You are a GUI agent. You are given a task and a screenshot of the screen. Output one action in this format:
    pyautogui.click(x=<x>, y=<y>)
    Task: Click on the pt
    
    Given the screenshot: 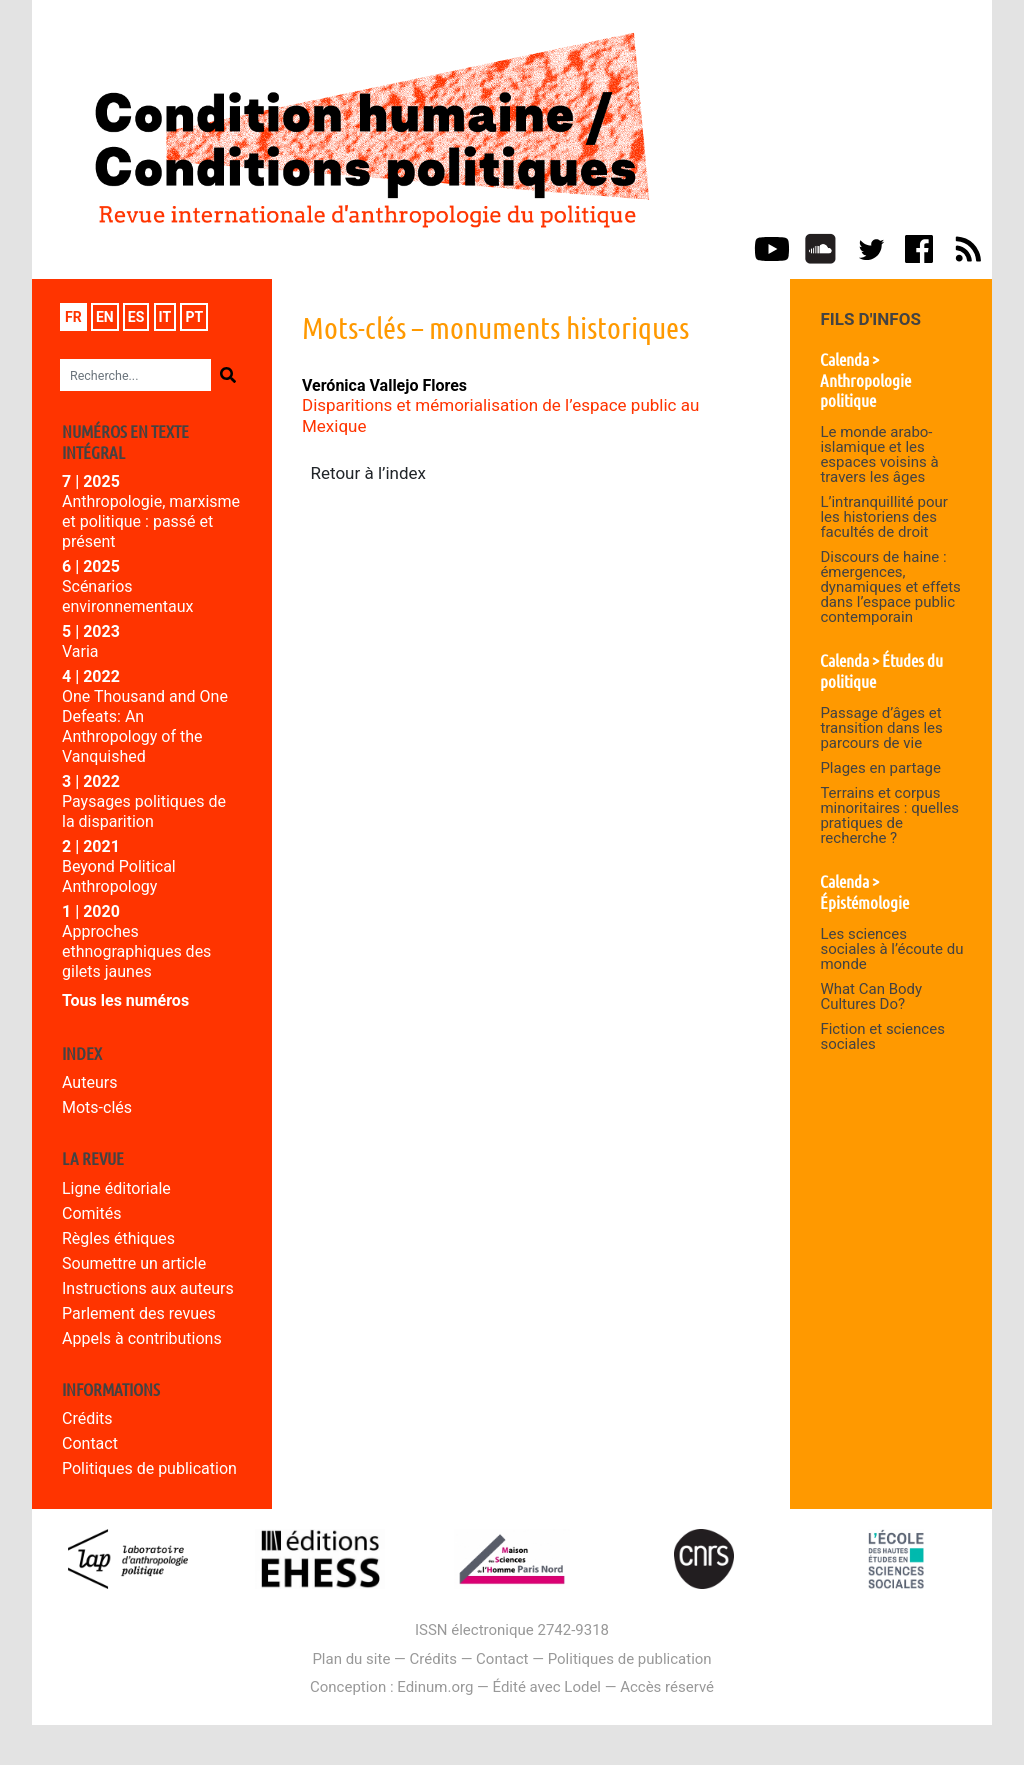 What is the action you would take?
    pyautogui.click(x=194, y=317)
    